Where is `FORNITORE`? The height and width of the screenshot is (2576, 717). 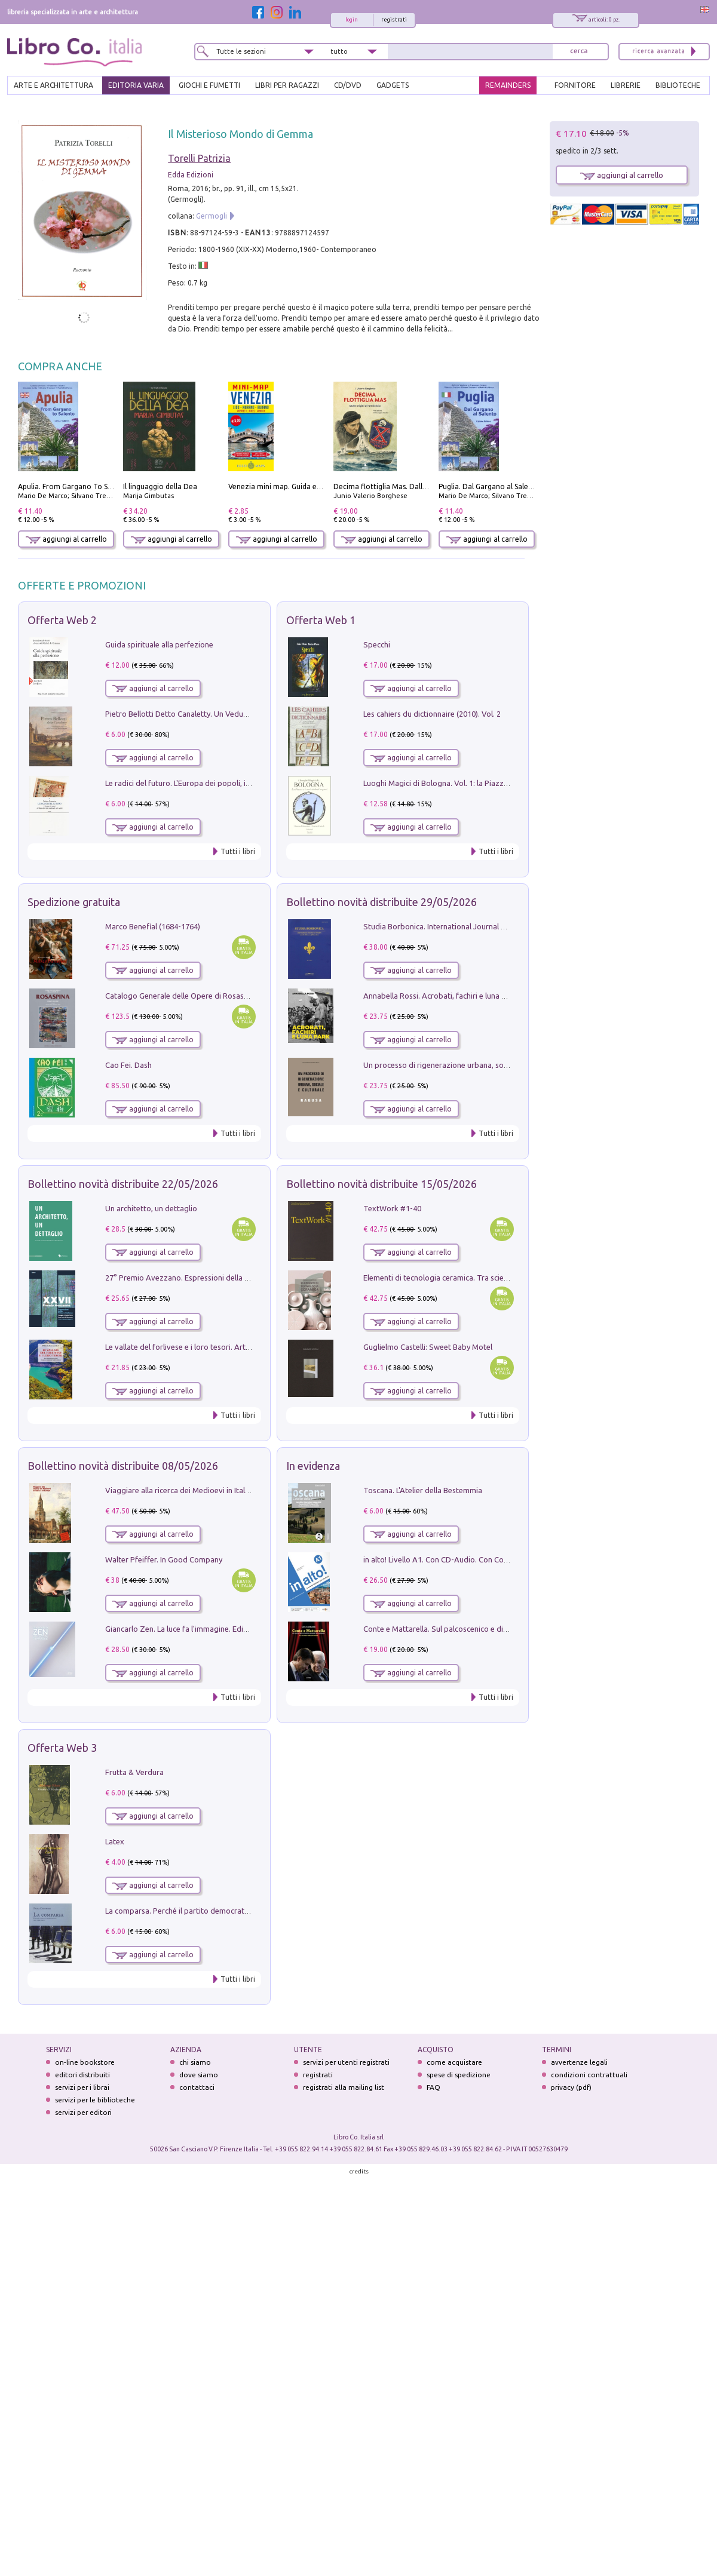
FORNITORE is located at coordinates (575, 85).